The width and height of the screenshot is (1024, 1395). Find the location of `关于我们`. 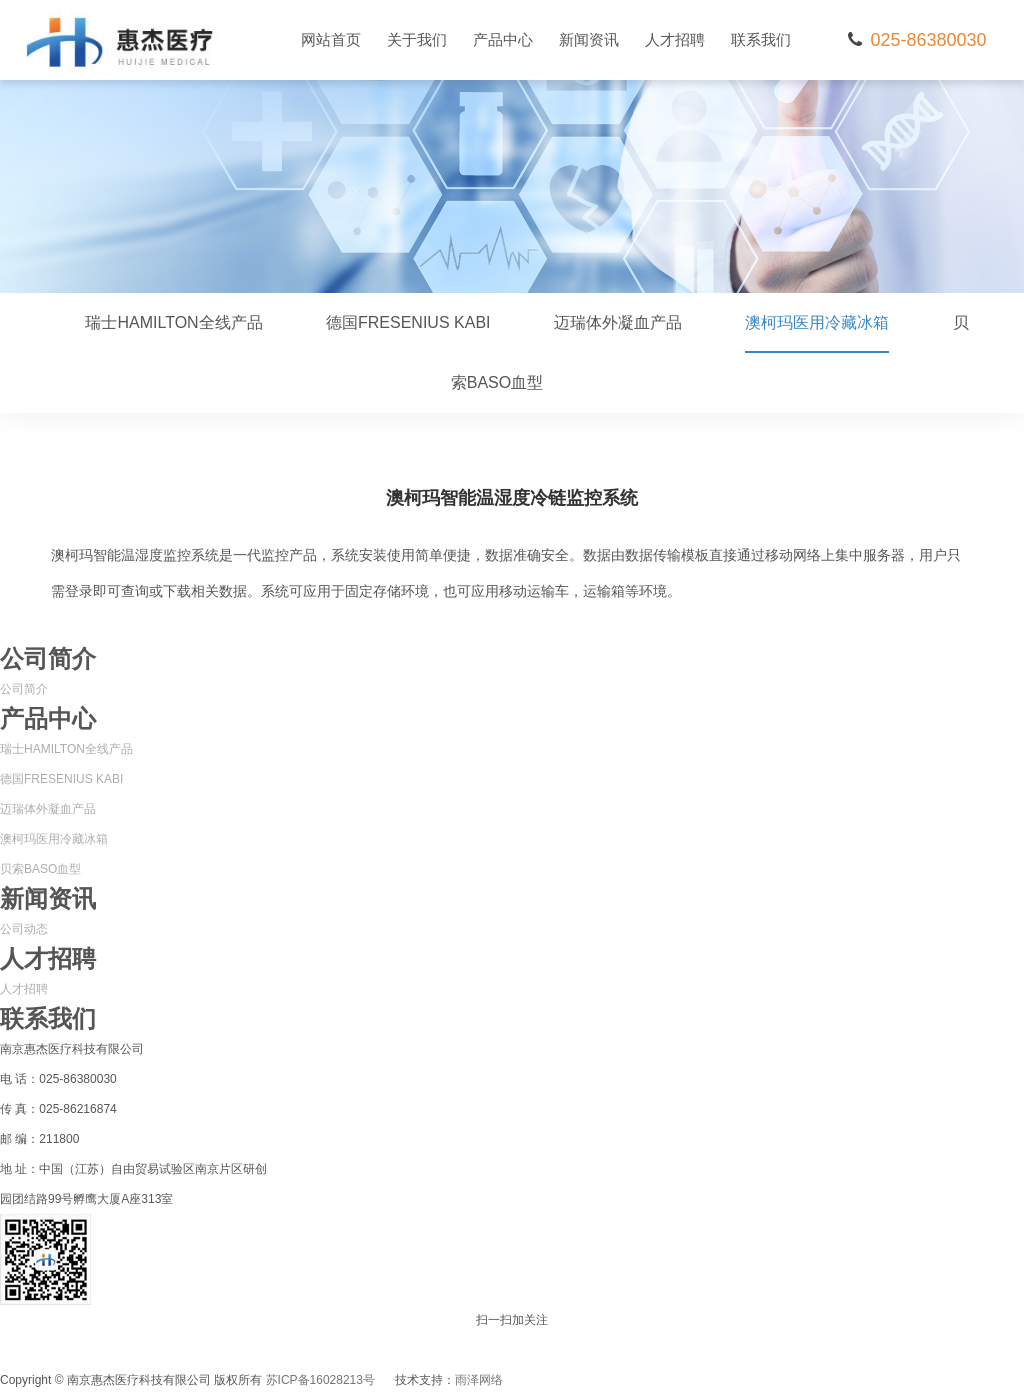

关于我们 is located at coordinates (417, 39).